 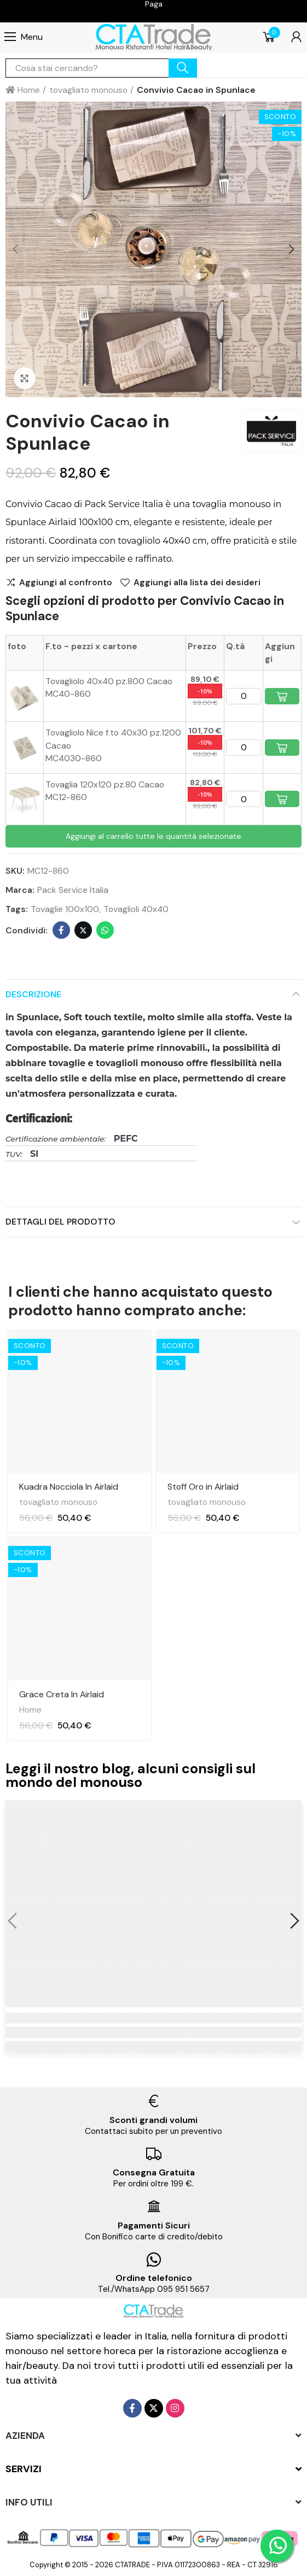 I want to click on Grace Creta In Airlaid, so click(x=61, y=1694).